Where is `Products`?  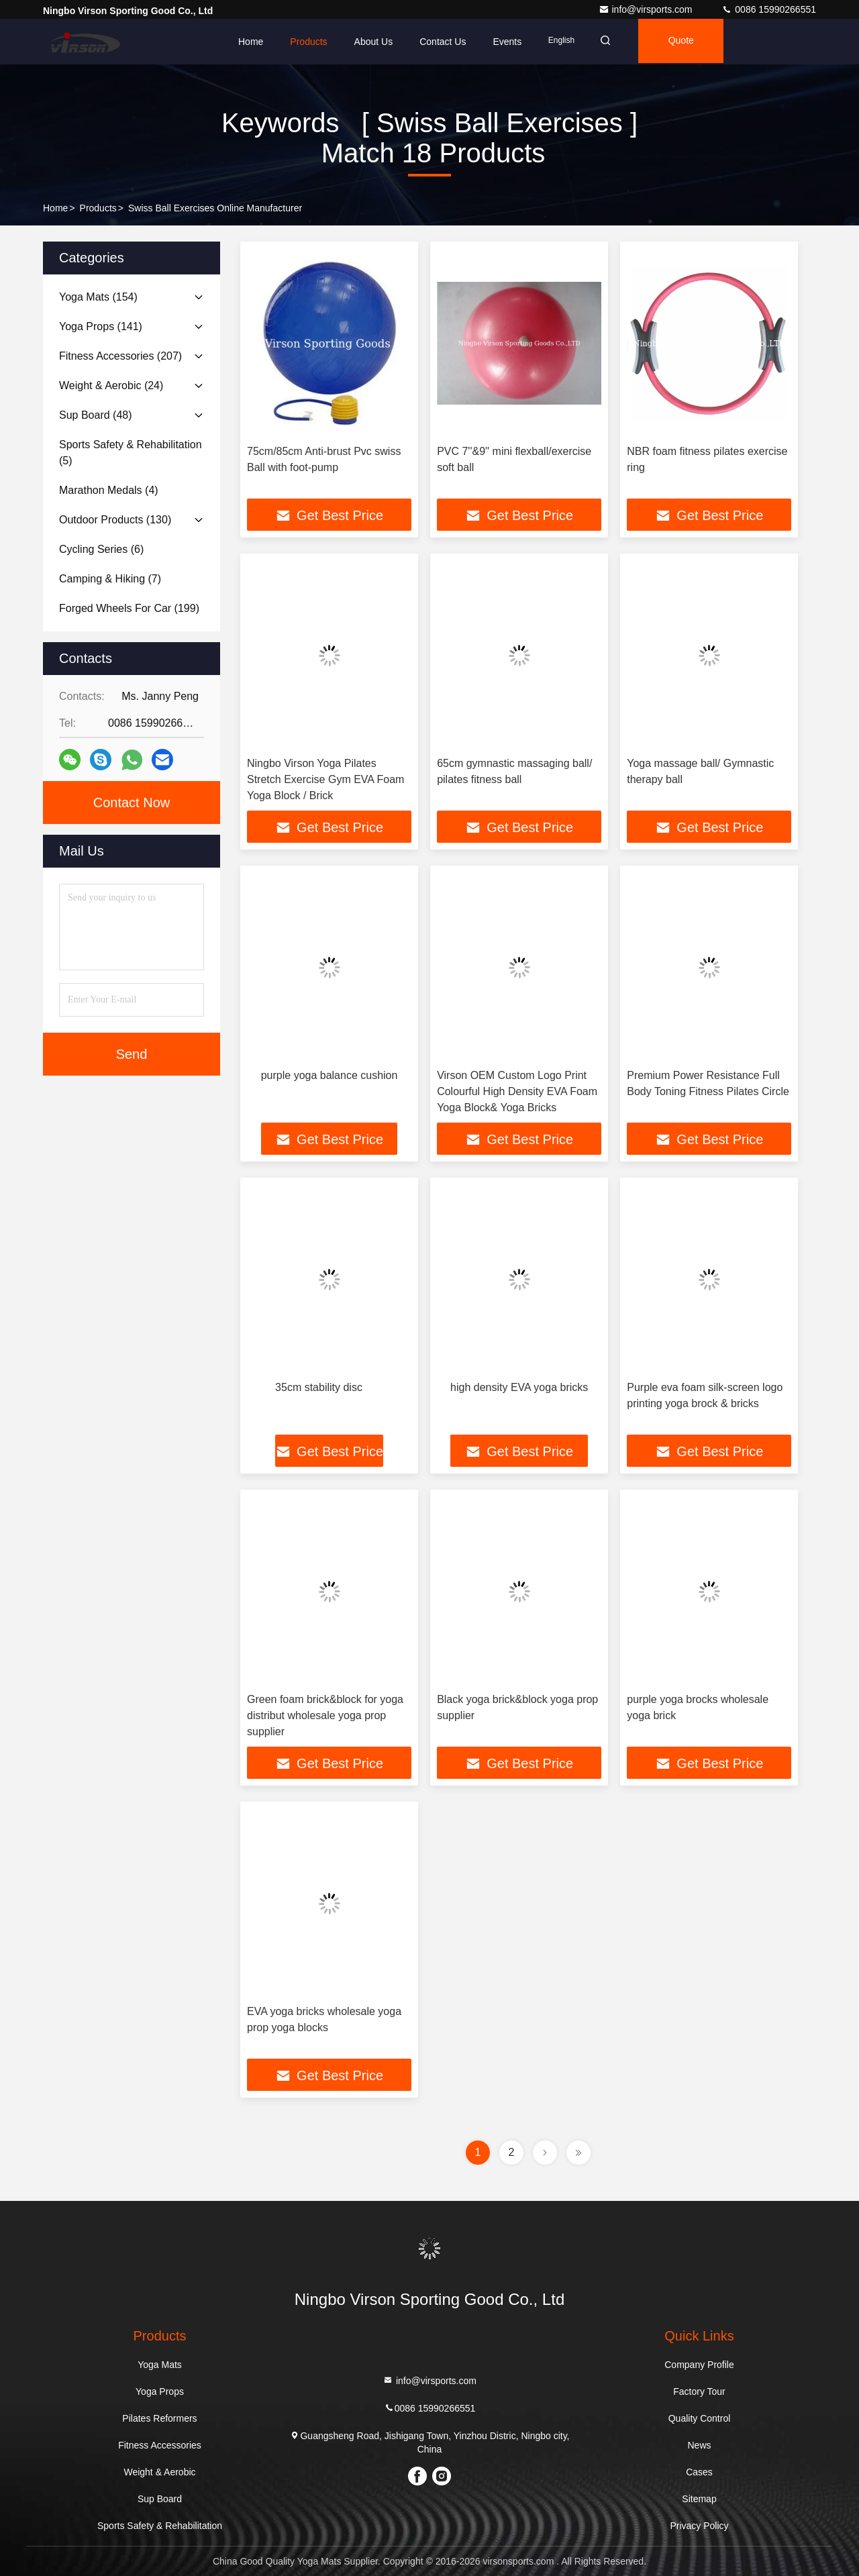 Products is located at coordinates (308, 41).